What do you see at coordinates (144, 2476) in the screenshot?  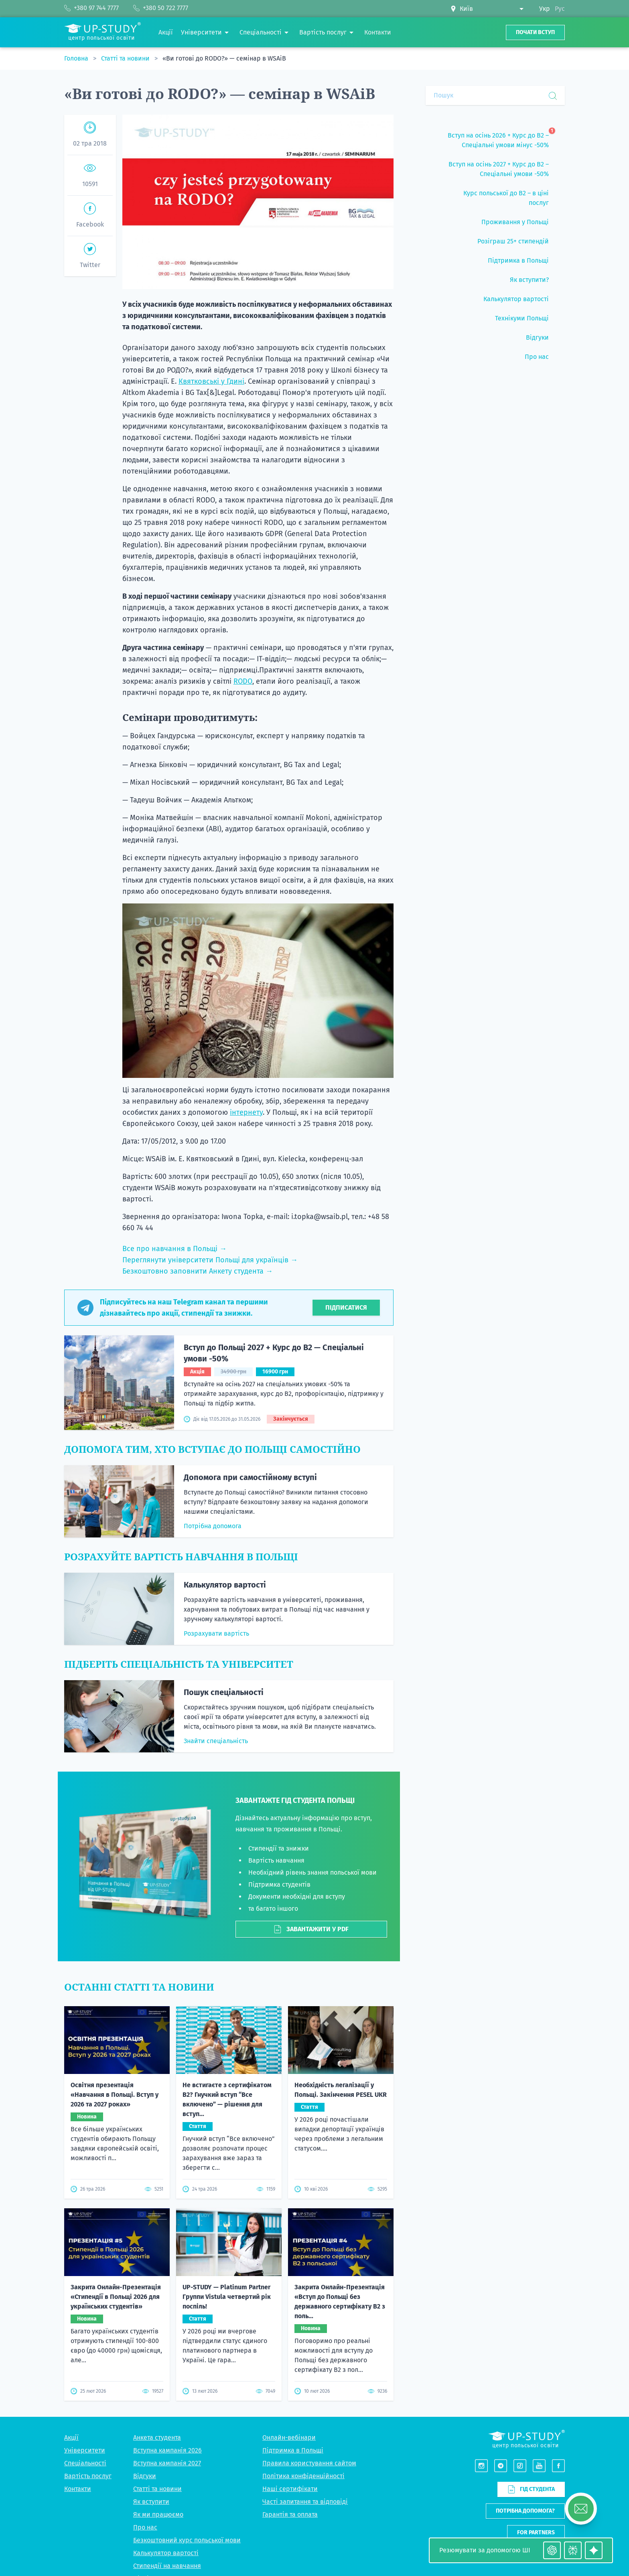 I see `Відгуки` at bounding box center [144, 2476].